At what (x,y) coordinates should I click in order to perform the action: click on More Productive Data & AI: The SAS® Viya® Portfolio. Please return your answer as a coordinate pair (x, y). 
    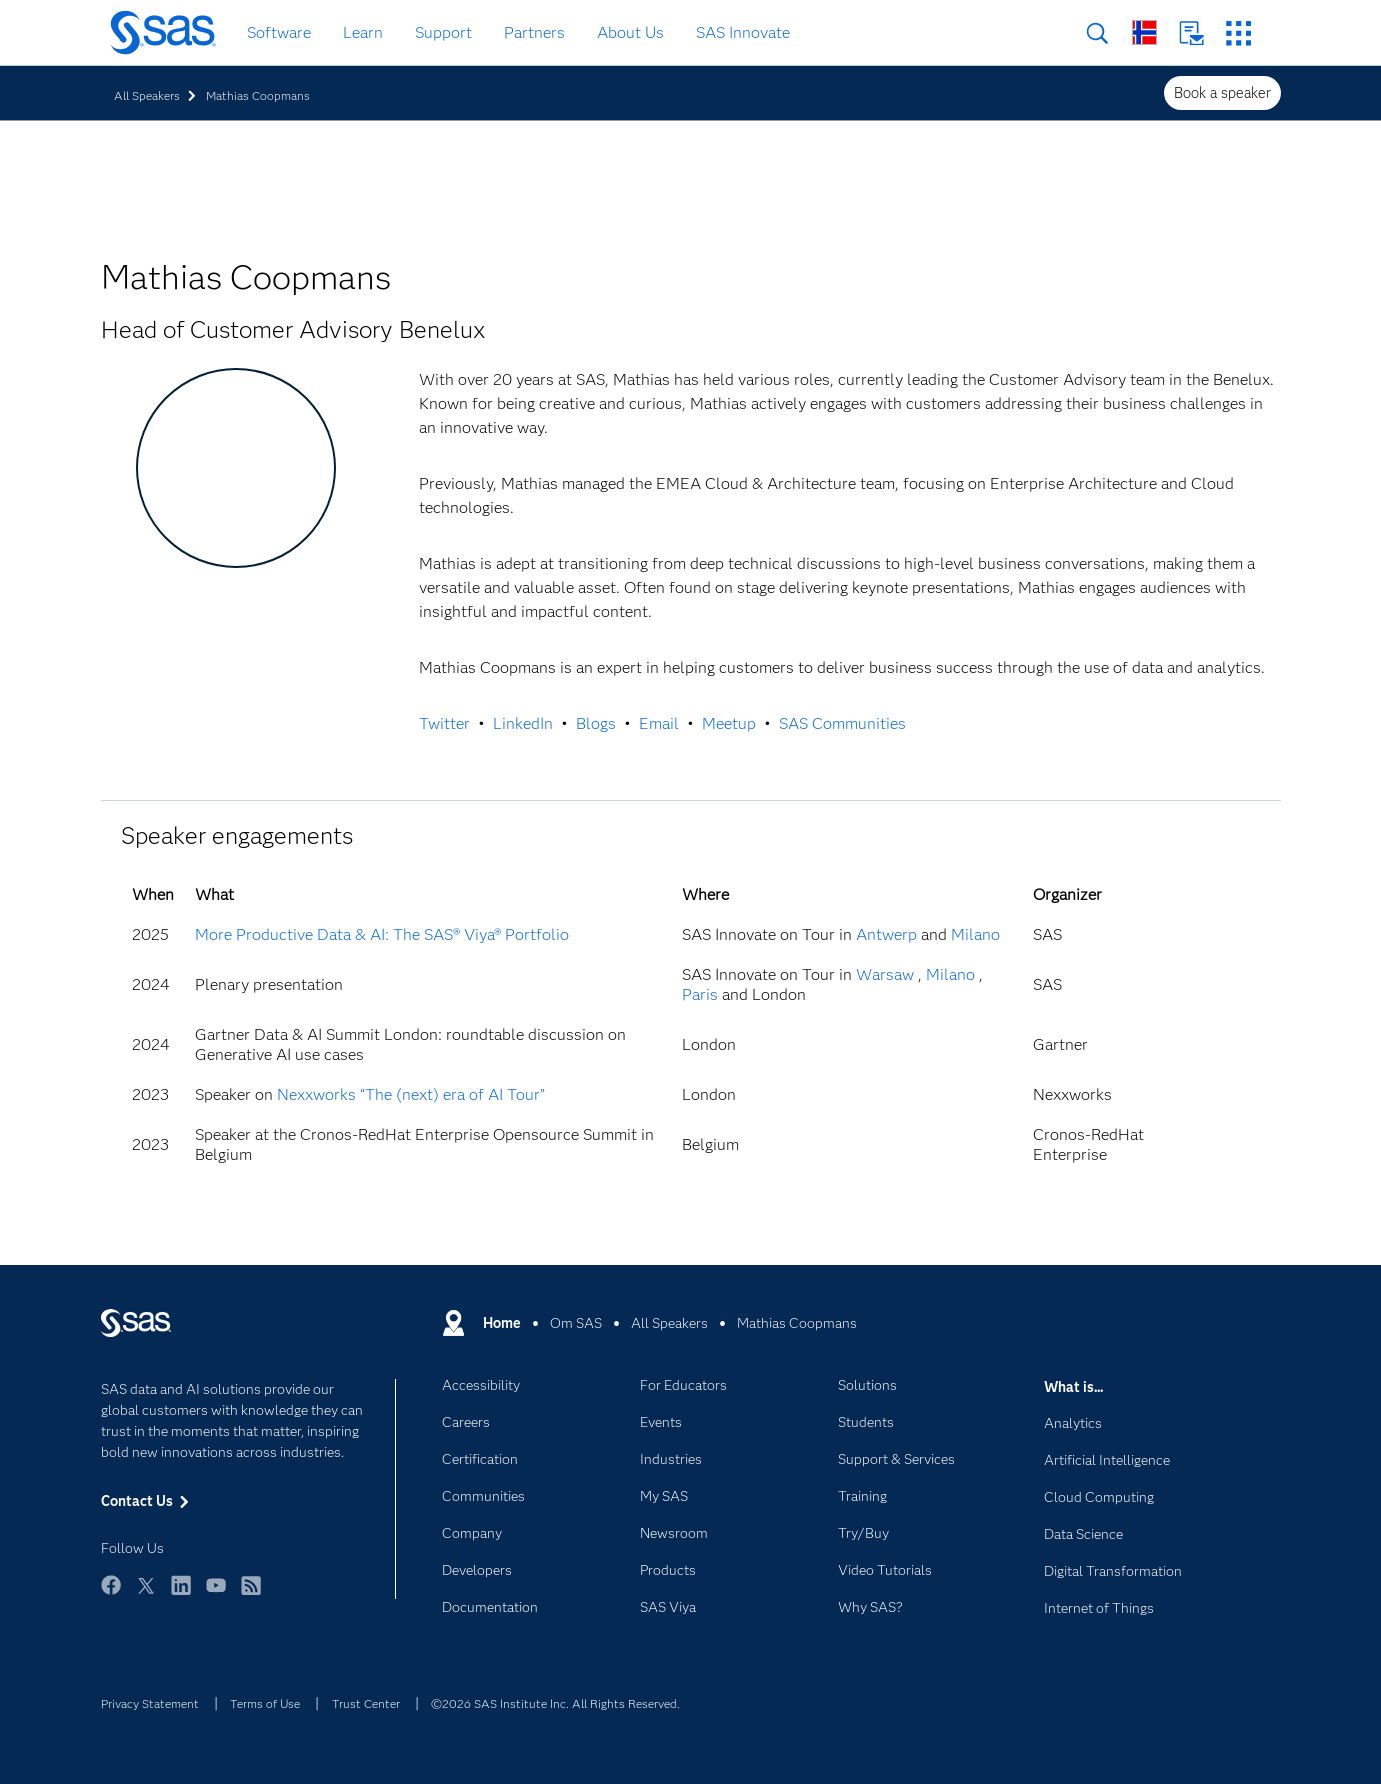
    Looking at the image, I should click on (382, 934).